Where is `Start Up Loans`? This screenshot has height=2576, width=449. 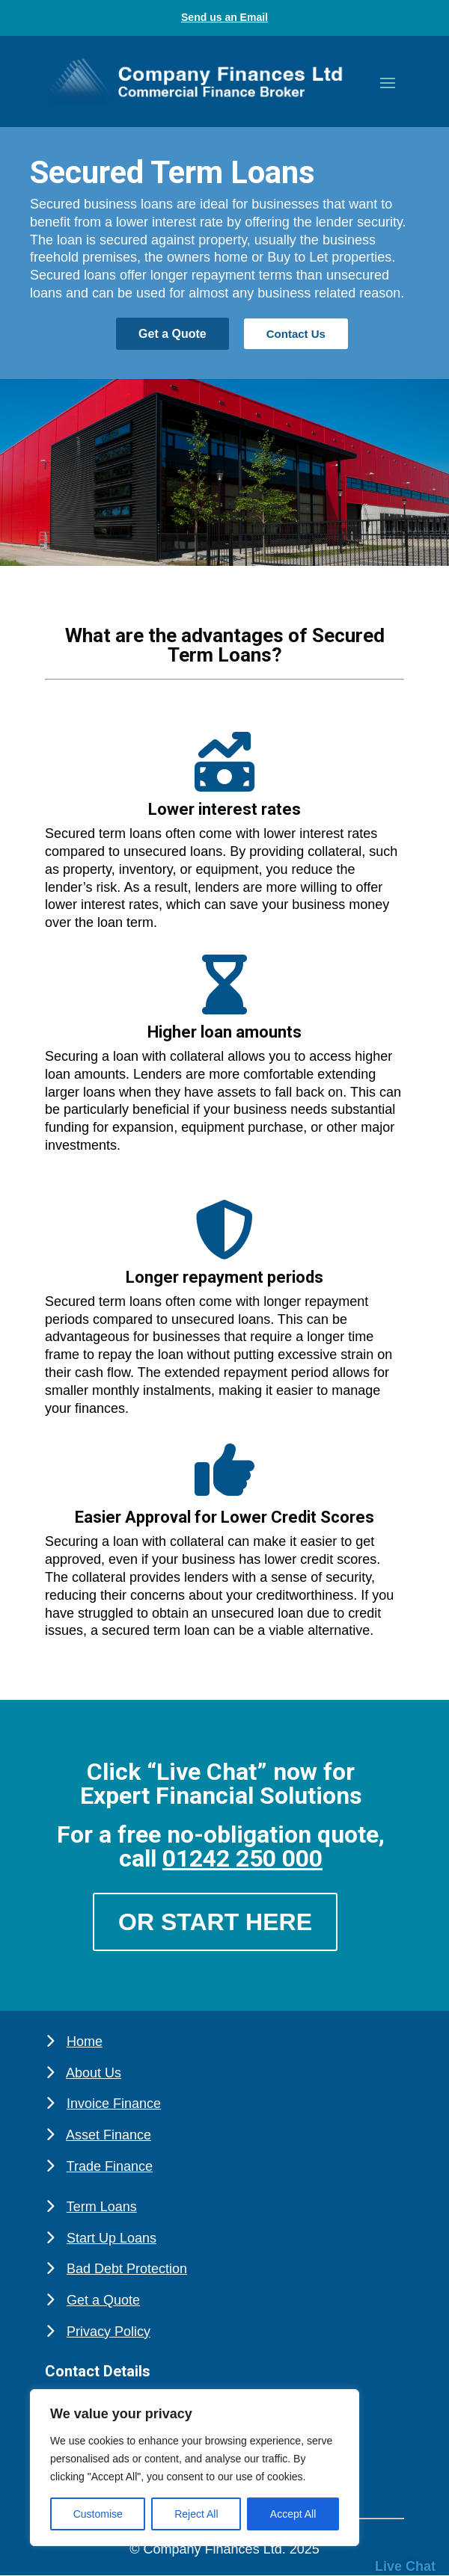
Start Up Loans is located at coordinates (111, 2238).